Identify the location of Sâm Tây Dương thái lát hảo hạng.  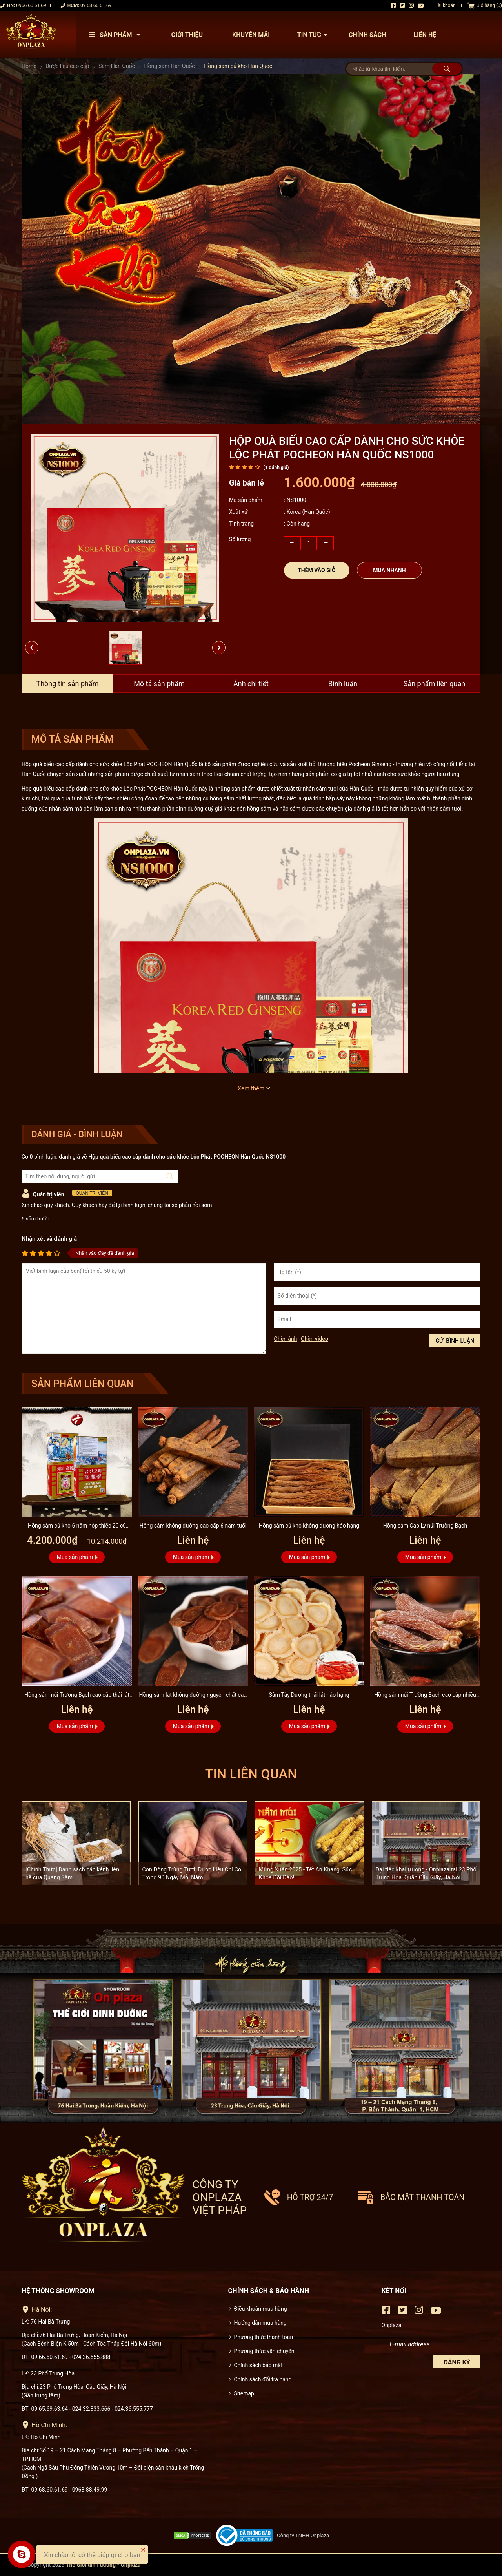
(309, 1695).